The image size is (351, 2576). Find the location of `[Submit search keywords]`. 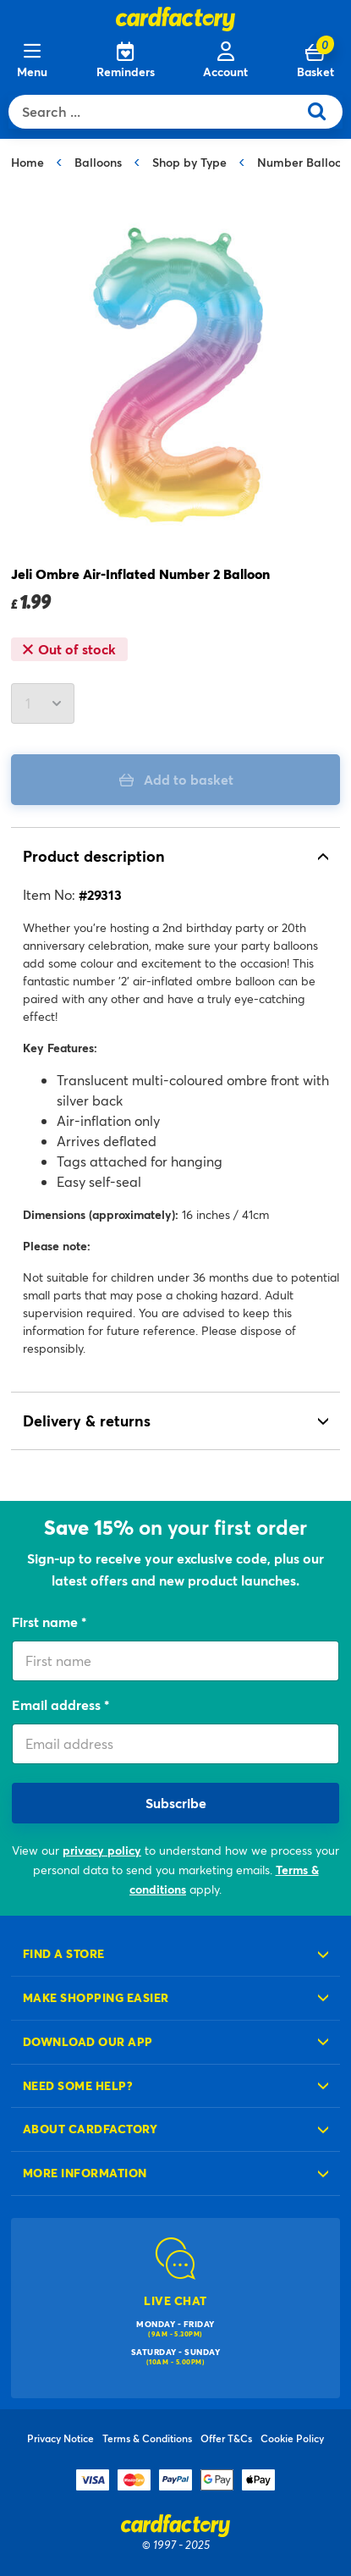

[Submit search keywords] is located at coordinates (323, 112).